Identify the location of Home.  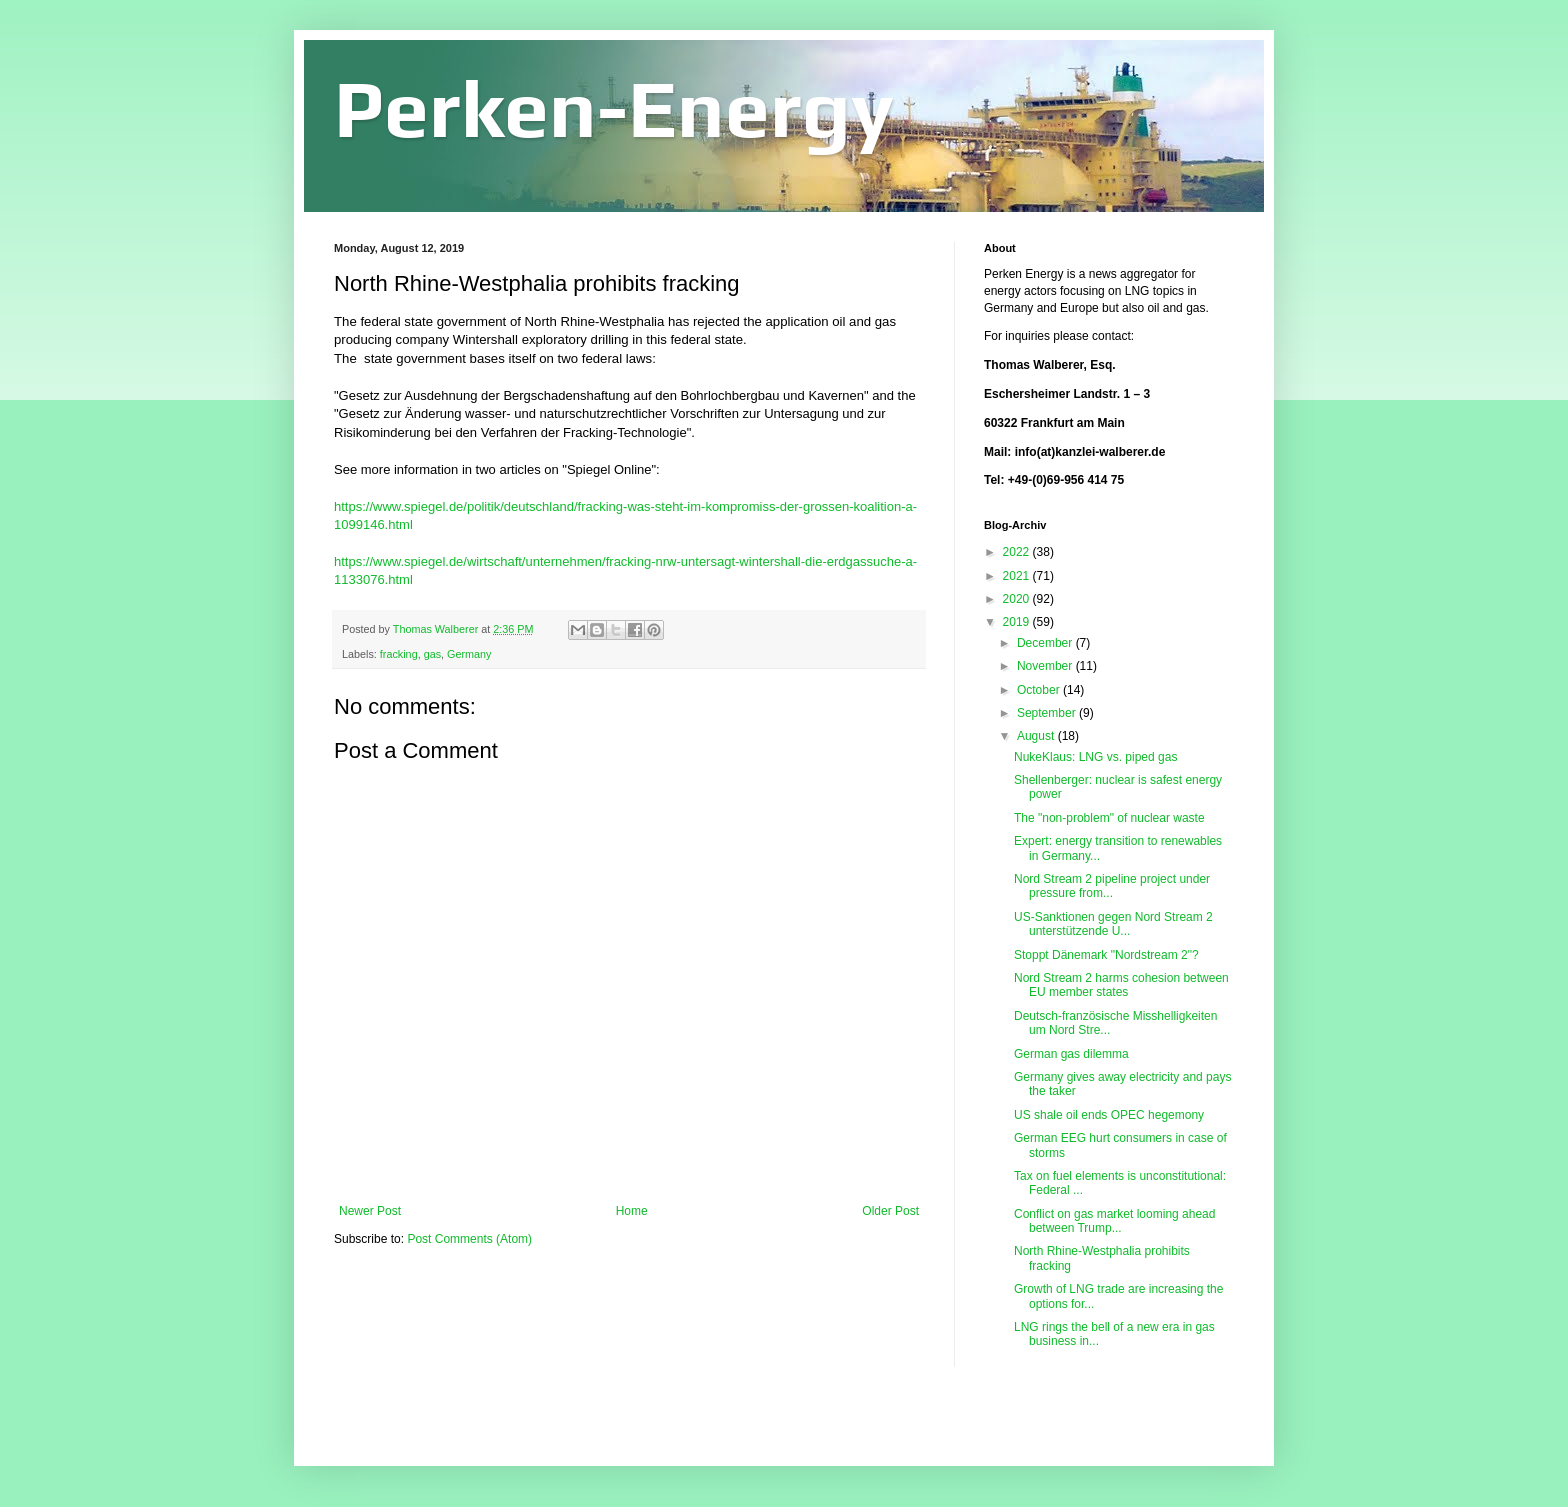
(632, 1211).